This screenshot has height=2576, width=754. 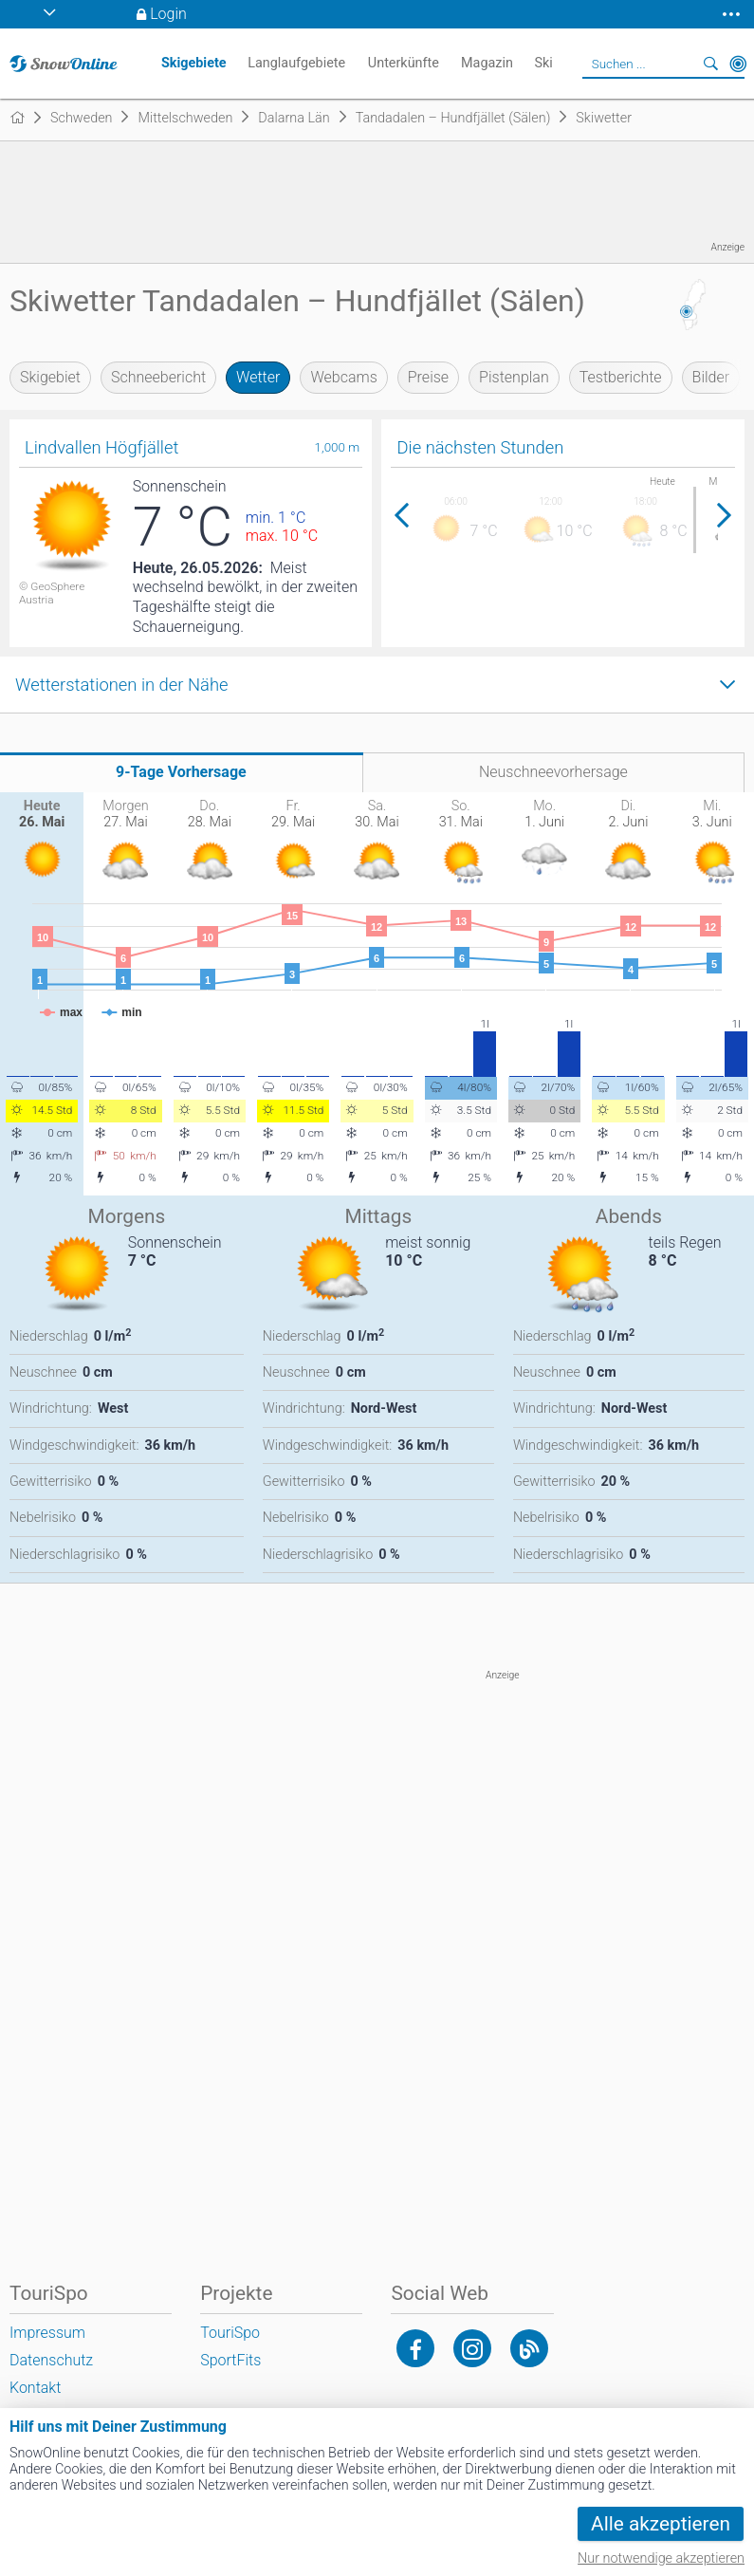 I want to click on Wetter, so click(x=258, y=377).